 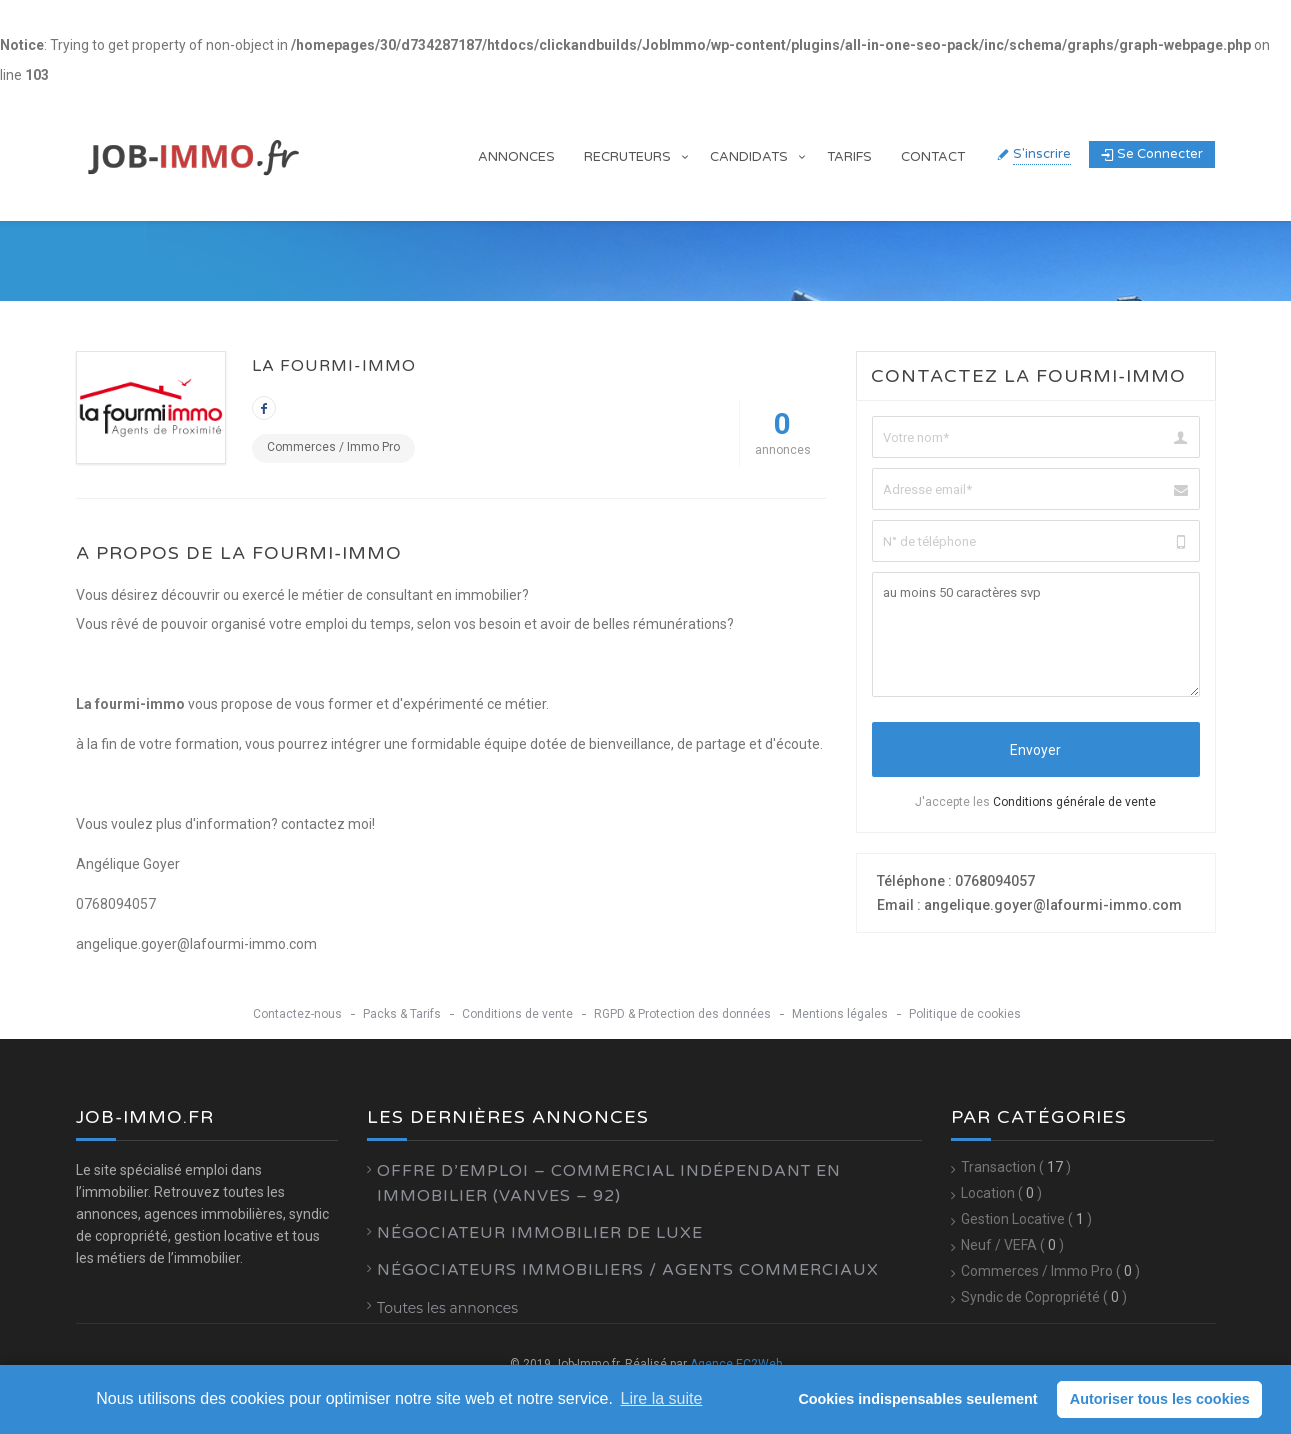 What do you see at coordinates (682, 1014) in the screenshot?
I see `RGPD & Protection des données` at bounding box center [682, 1014].